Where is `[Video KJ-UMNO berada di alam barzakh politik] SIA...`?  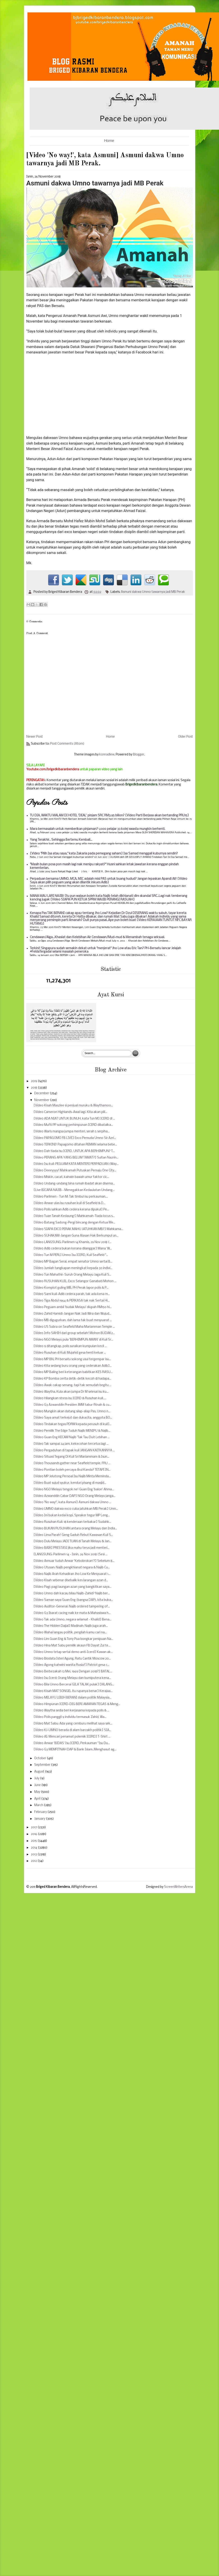 [Video KJ-UMNO berada di alam barzakh politik] SIA... is located at coordinates (72, 1730).